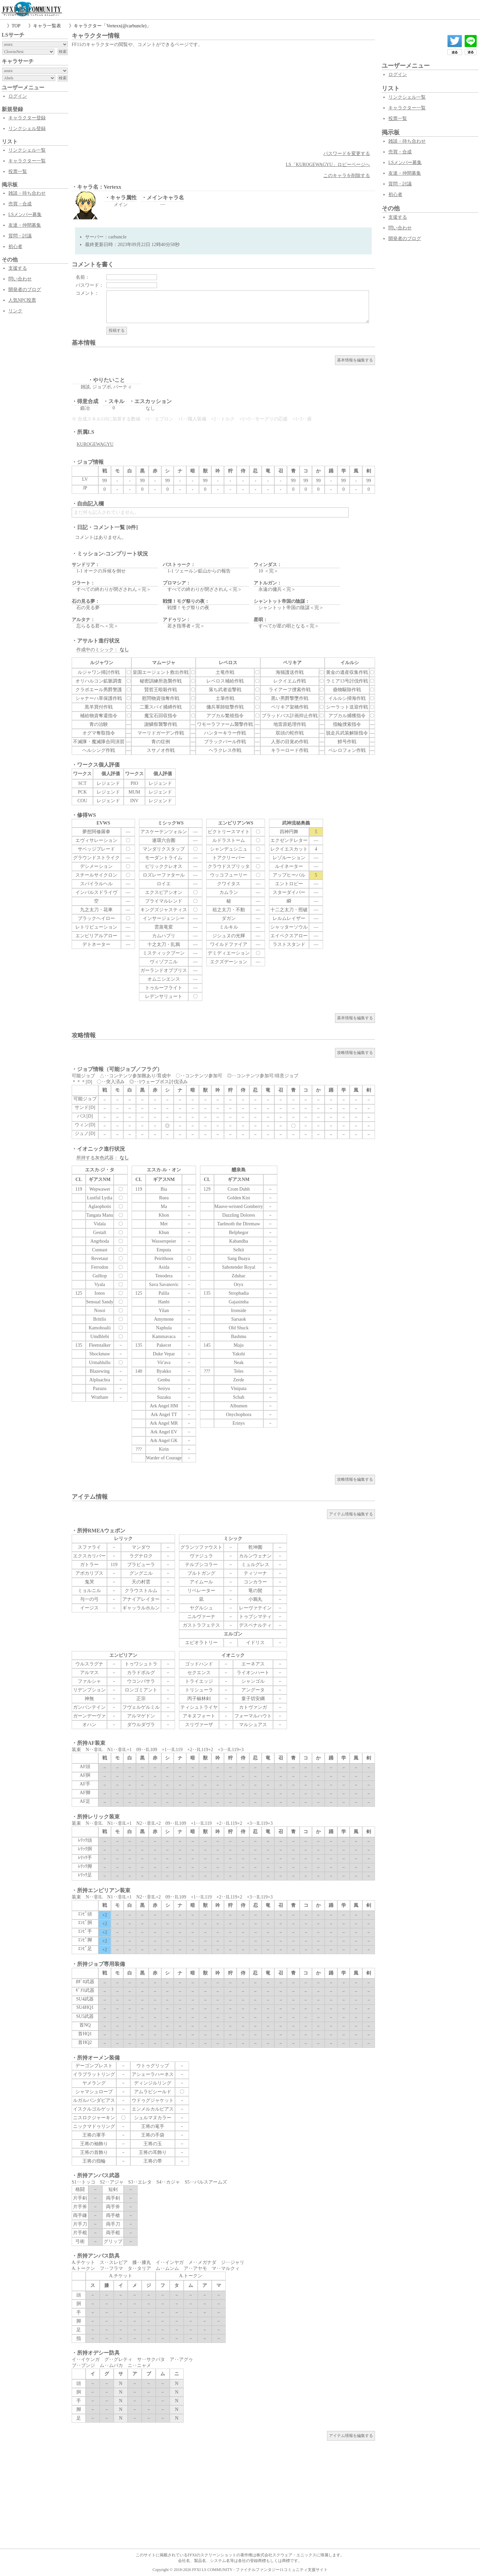 This screenshot has width=480, height=2576. I want to click on グランツファウスト, so click(201, 1547).